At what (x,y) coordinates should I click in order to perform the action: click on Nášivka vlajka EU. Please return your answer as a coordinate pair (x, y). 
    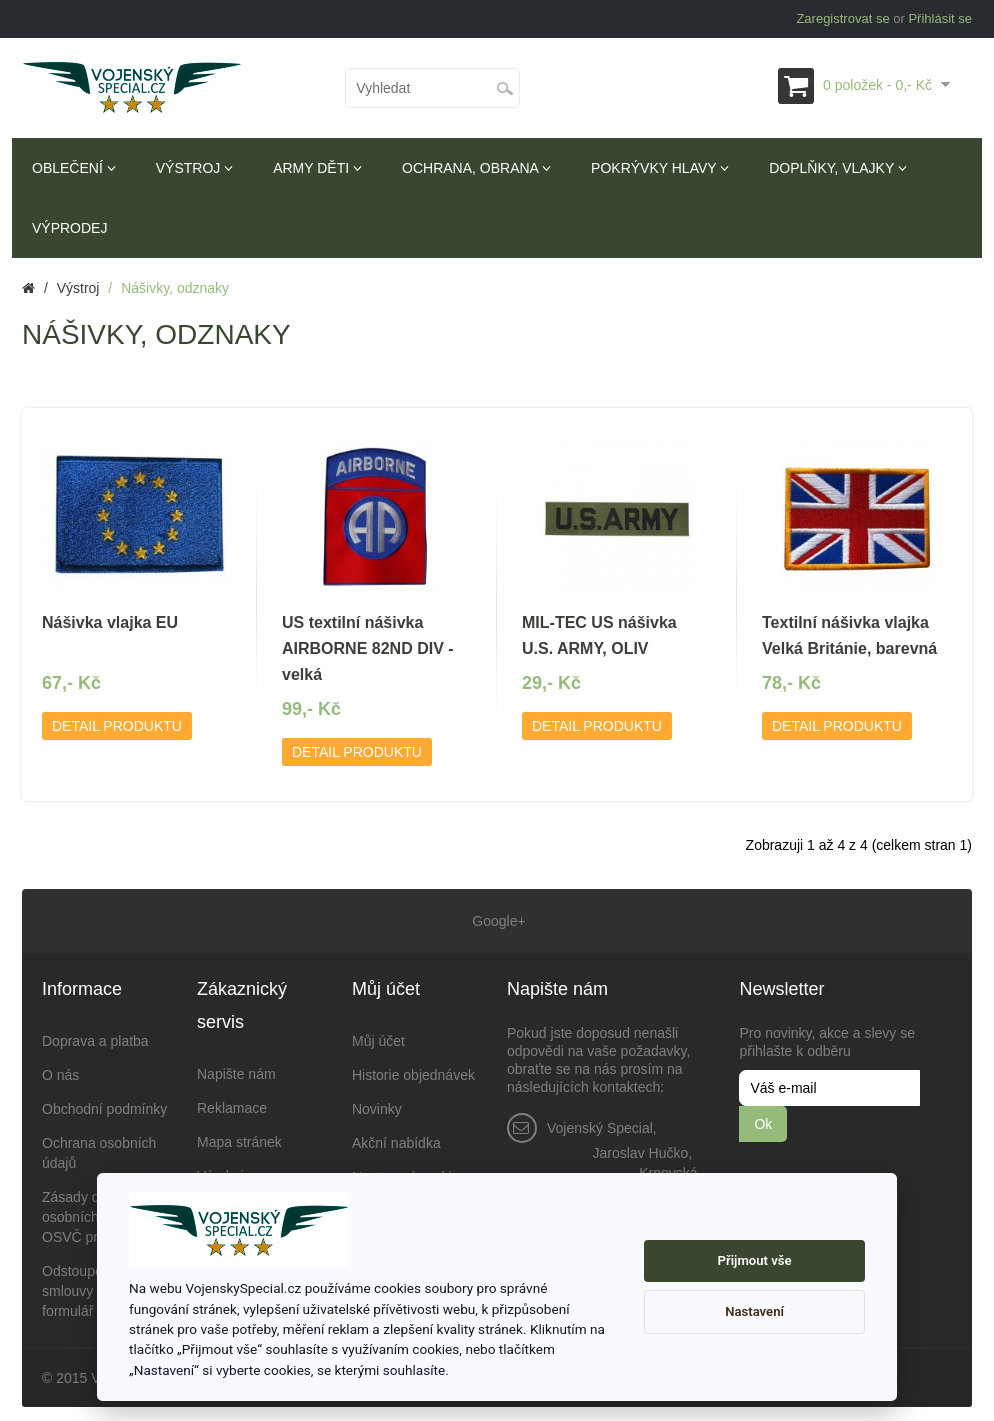
    Looking at the image, I should click on (110, 622).